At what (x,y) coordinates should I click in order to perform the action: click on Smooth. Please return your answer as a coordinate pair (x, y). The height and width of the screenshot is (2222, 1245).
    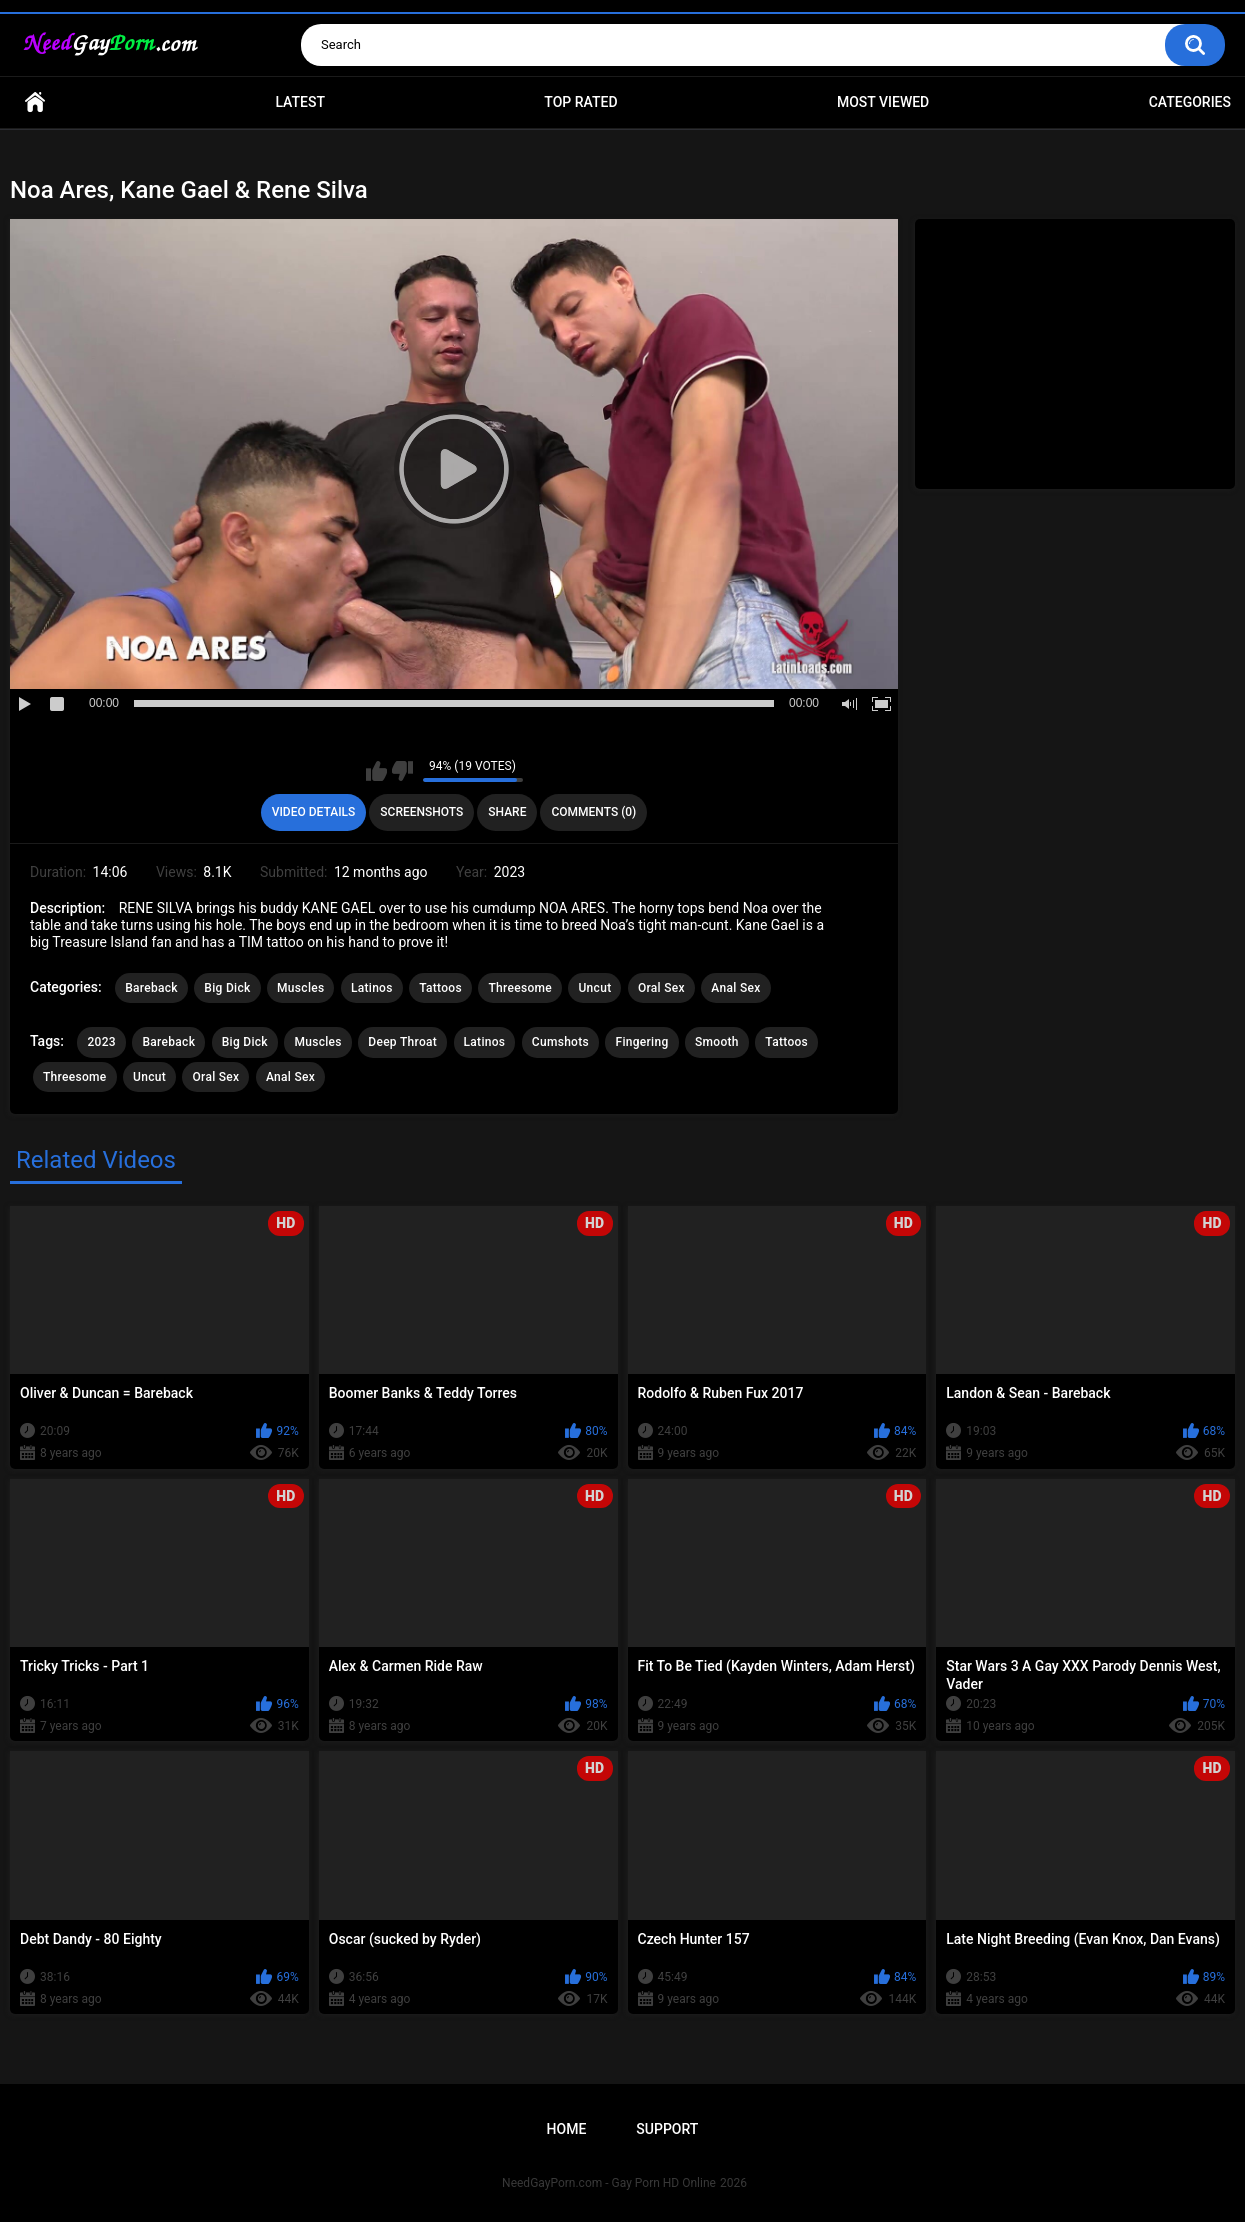
    Looking at the image, I should click on (717, 1042).